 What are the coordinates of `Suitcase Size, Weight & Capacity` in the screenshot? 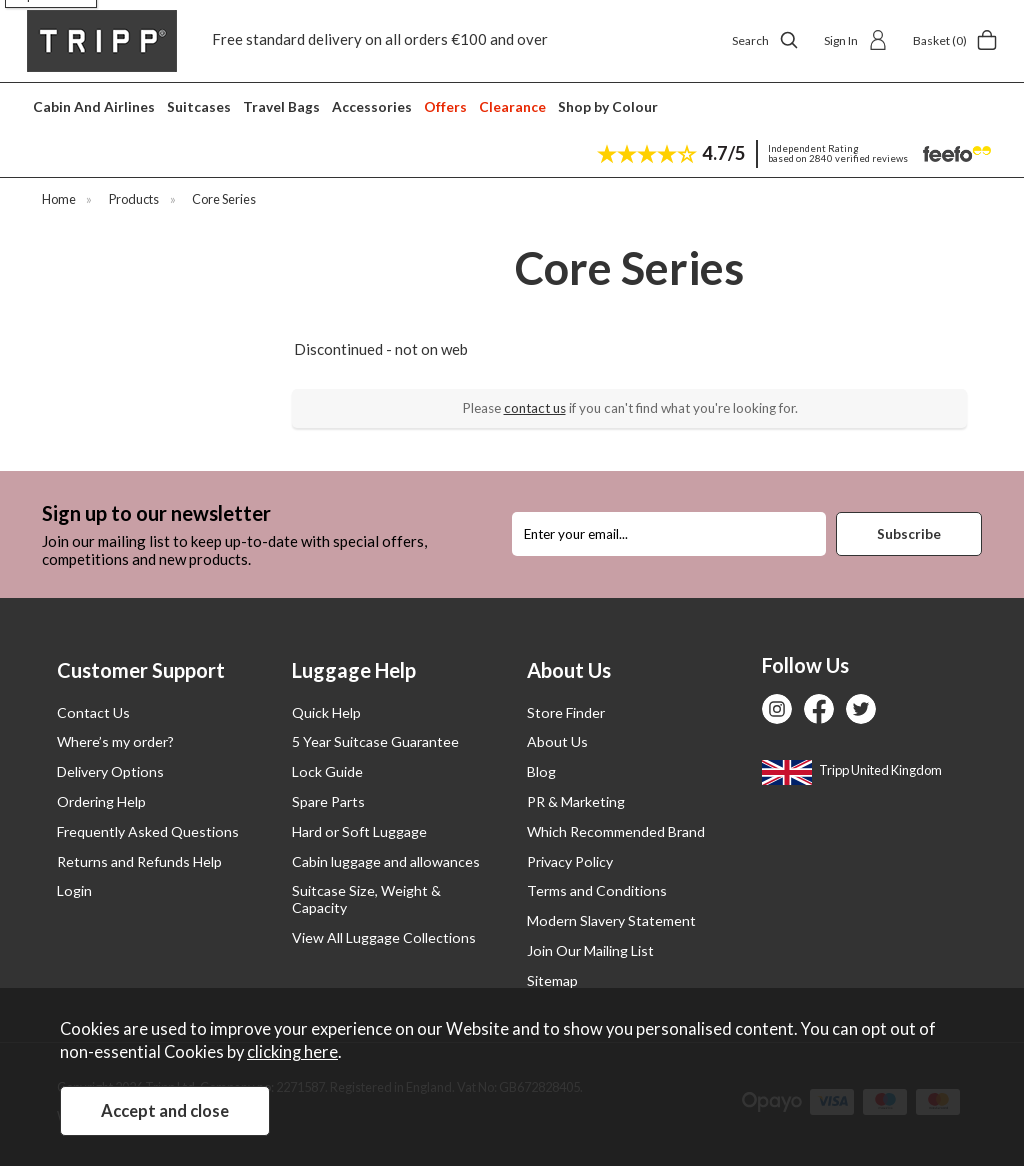 It's located at (366, 899).